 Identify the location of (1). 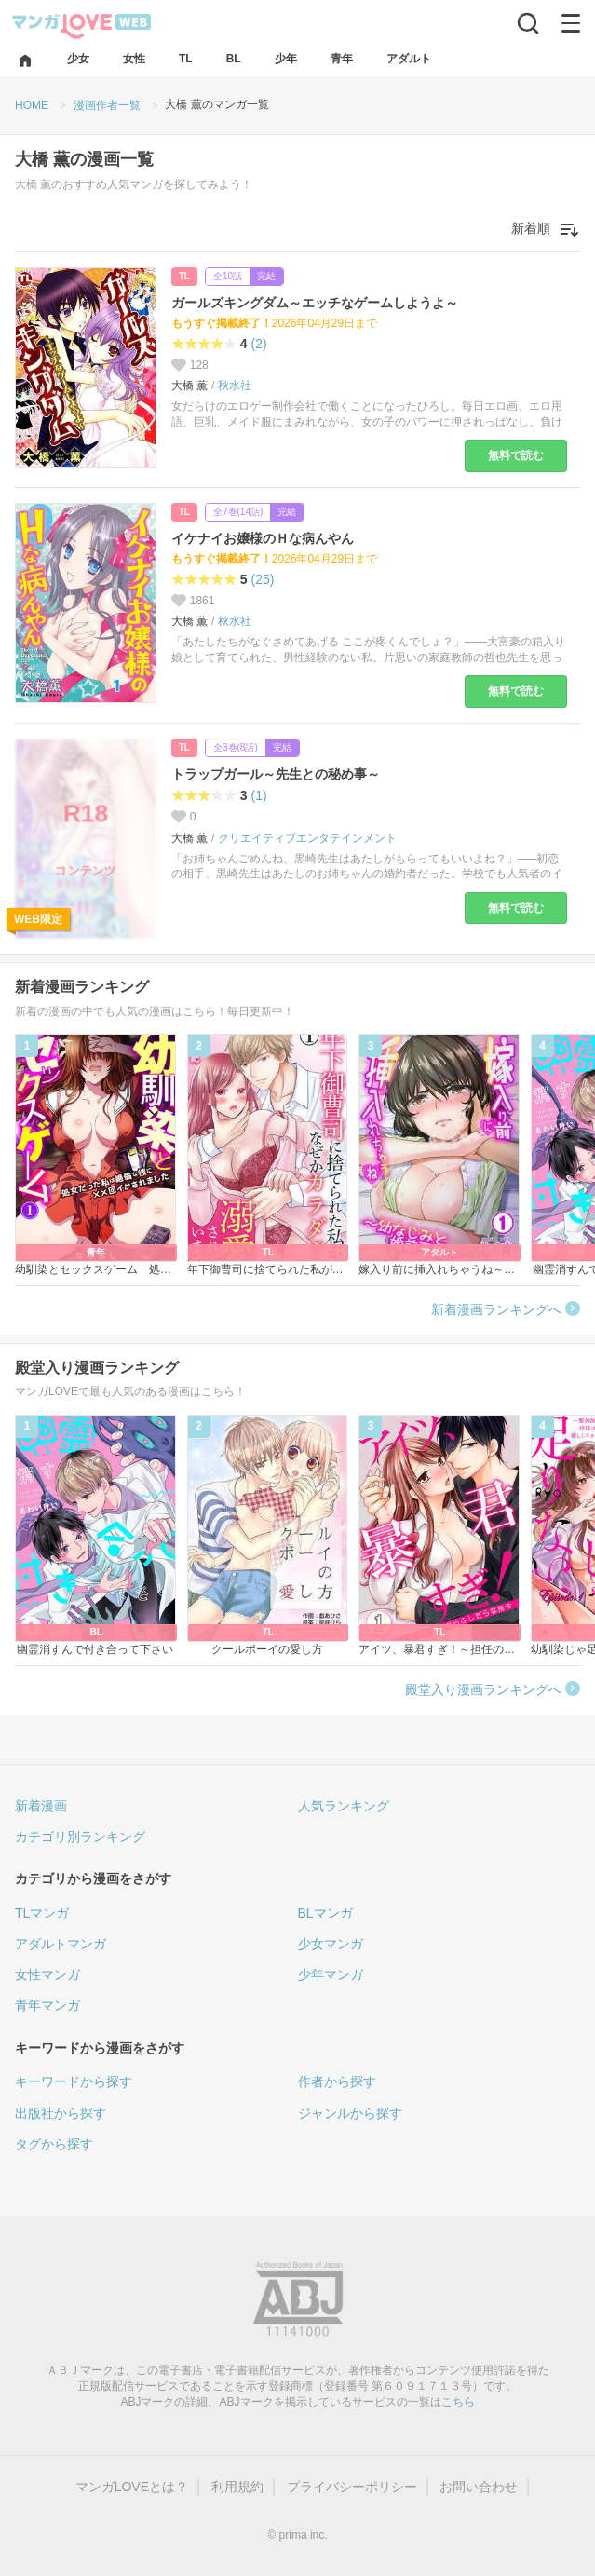
(259, 795).